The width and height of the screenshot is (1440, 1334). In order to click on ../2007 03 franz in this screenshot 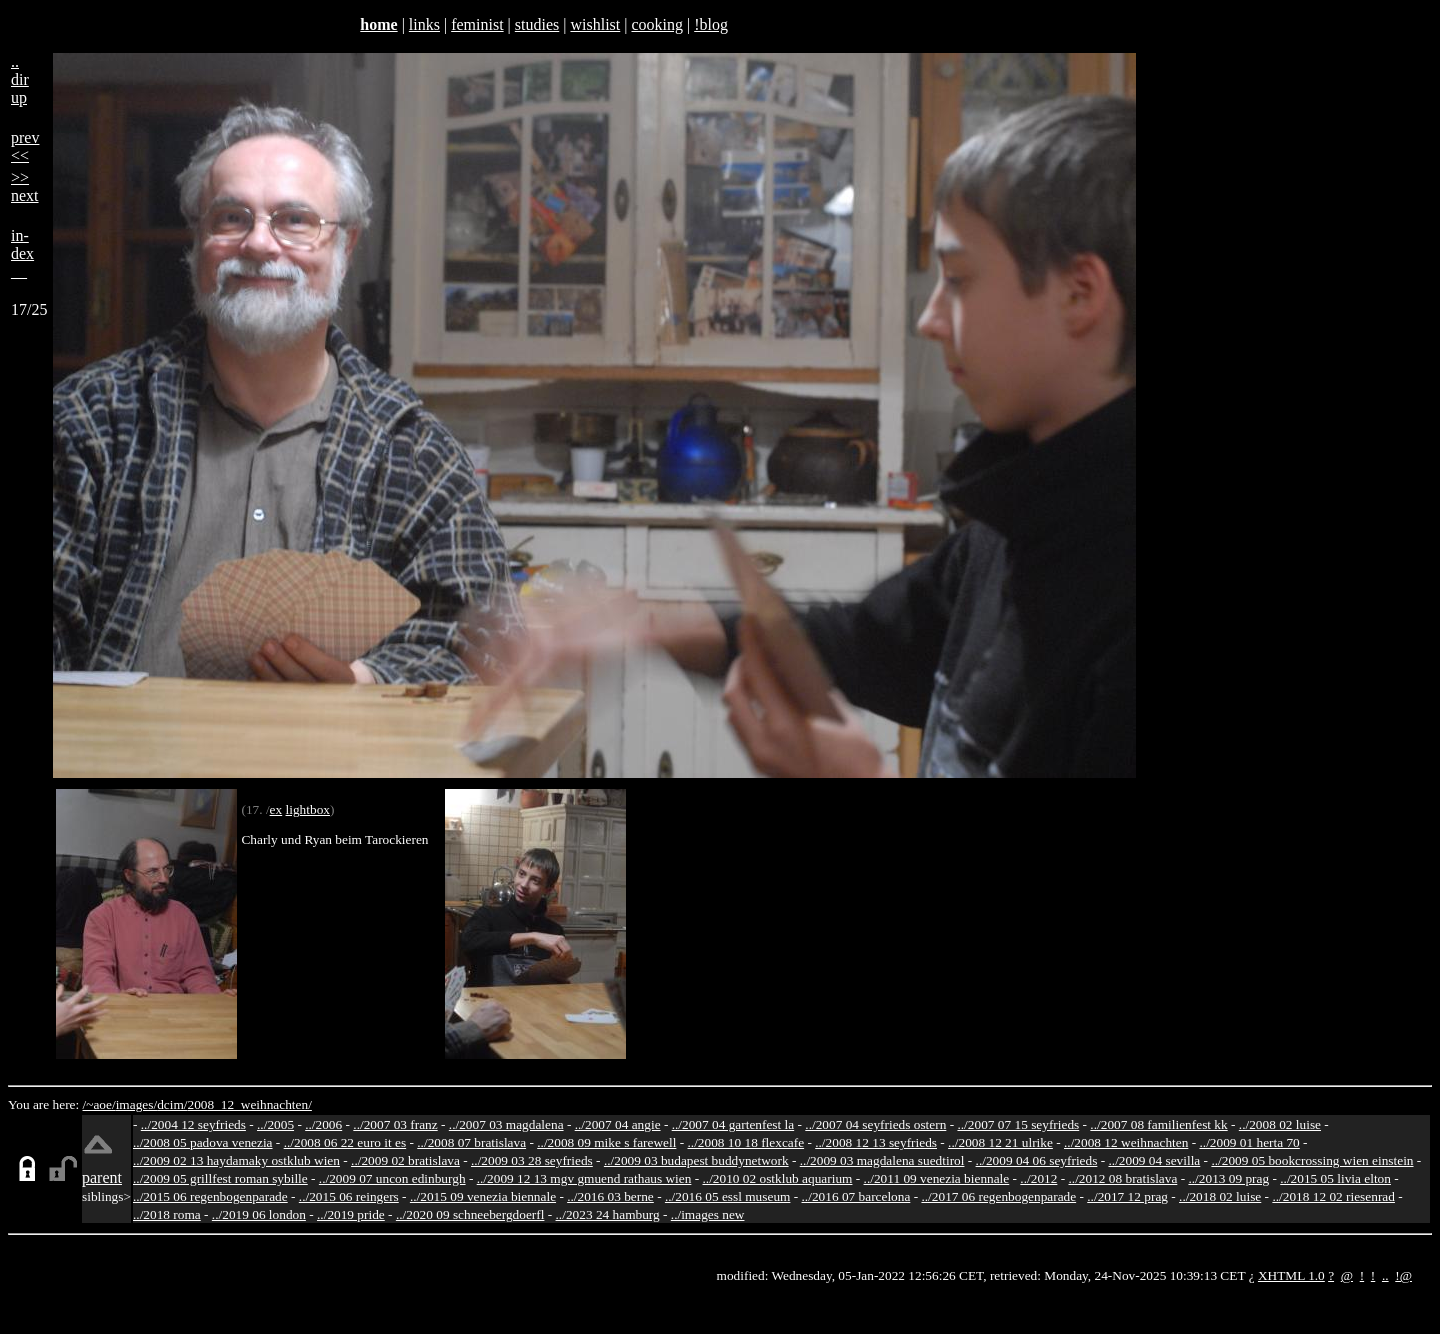, I will do `click(395, 1124)`.